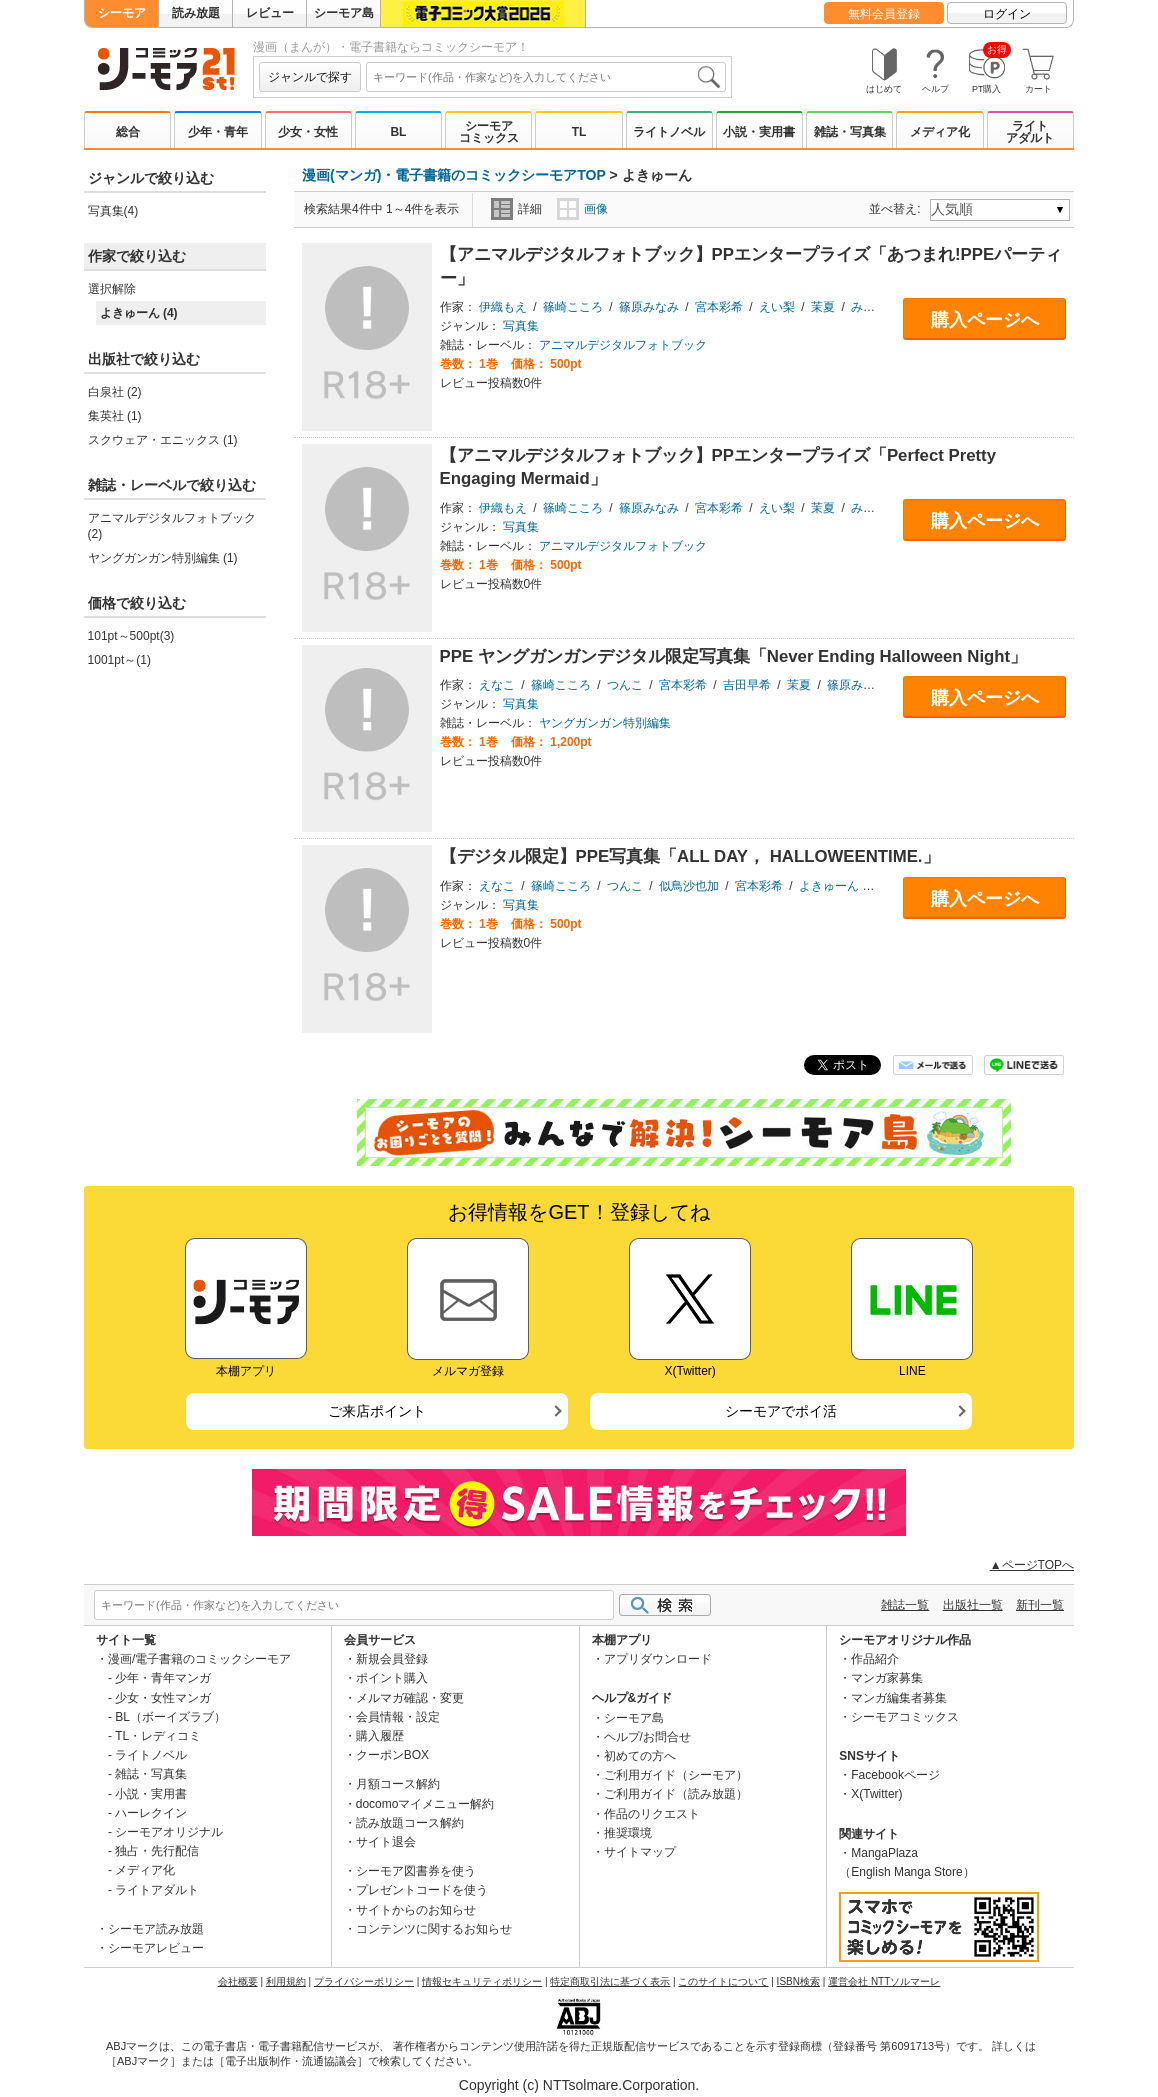  I want to click on 少年・青年, so click(218, 132).